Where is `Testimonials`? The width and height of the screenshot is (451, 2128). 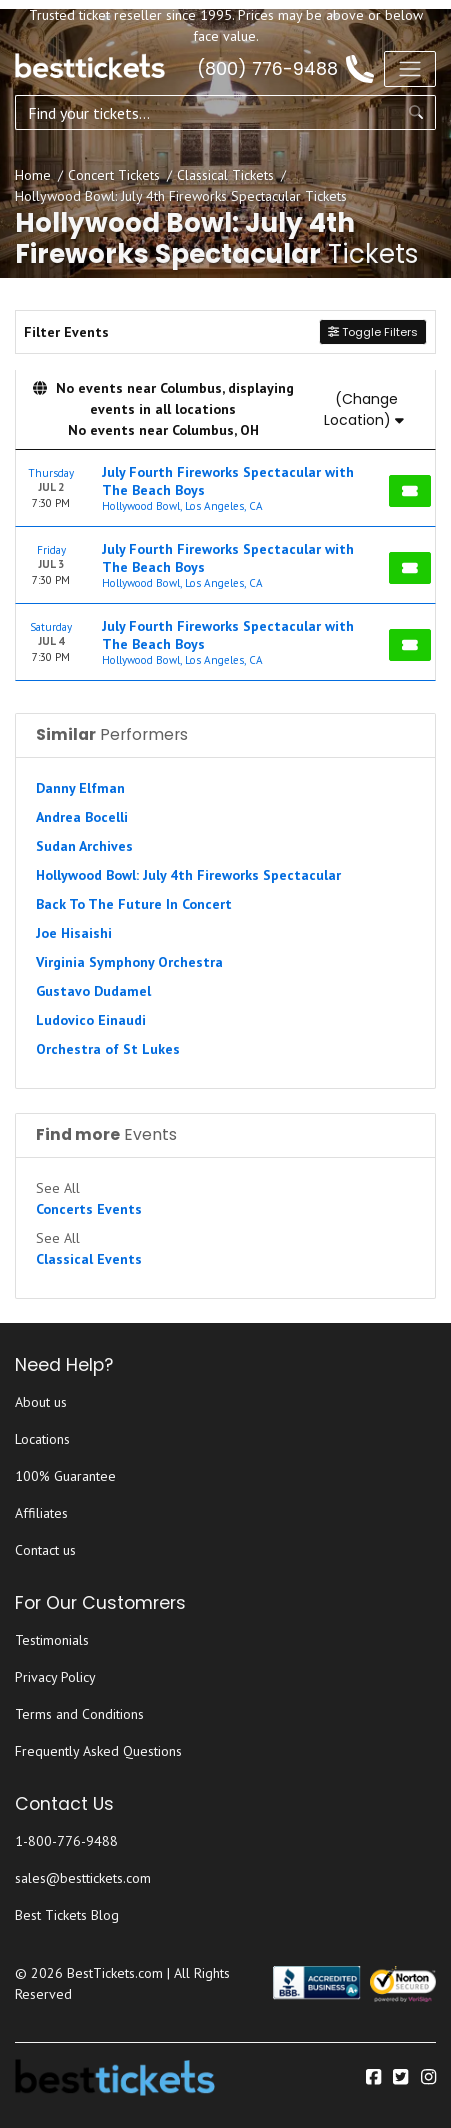 Testimonials is located at coordinates (52, 1640).